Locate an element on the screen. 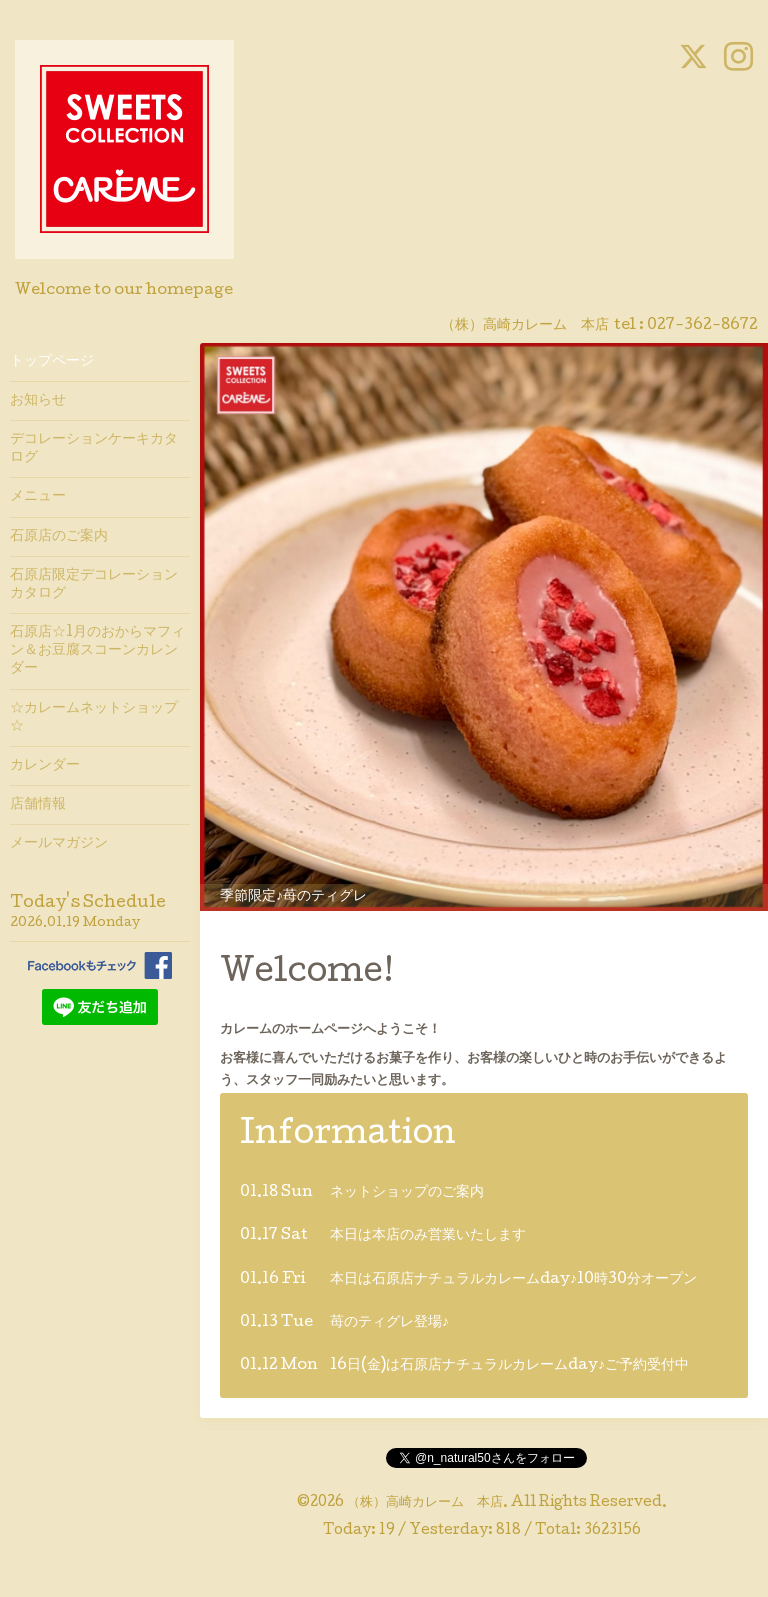 The height and width of the screenshot is (1597, 768). お知らせ is located at coordinates (38, 401).